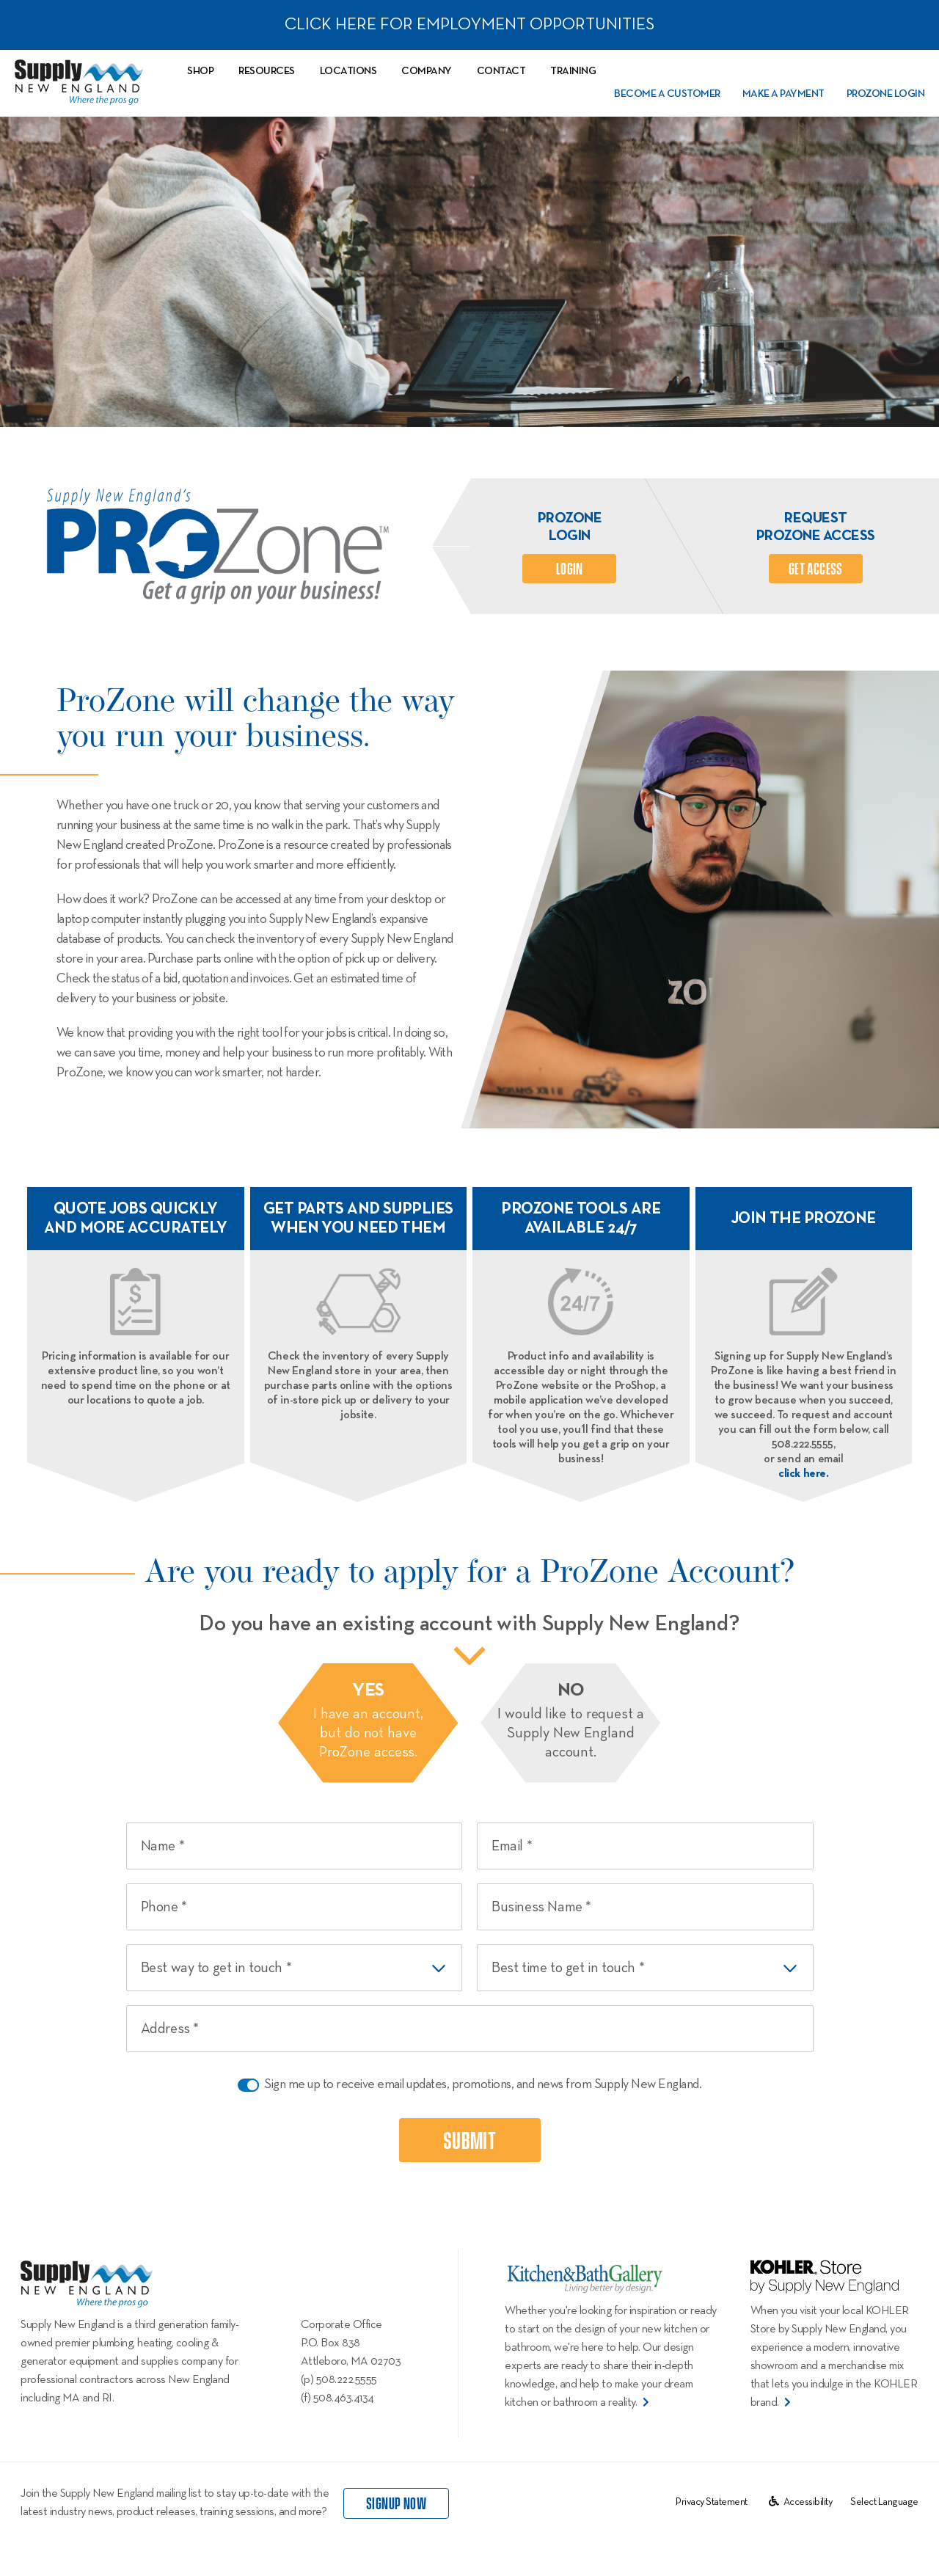  What do you see at coordinates (886, 94) in the screenshot?
I see `PROZone Login` at bounding box center [886, 94].